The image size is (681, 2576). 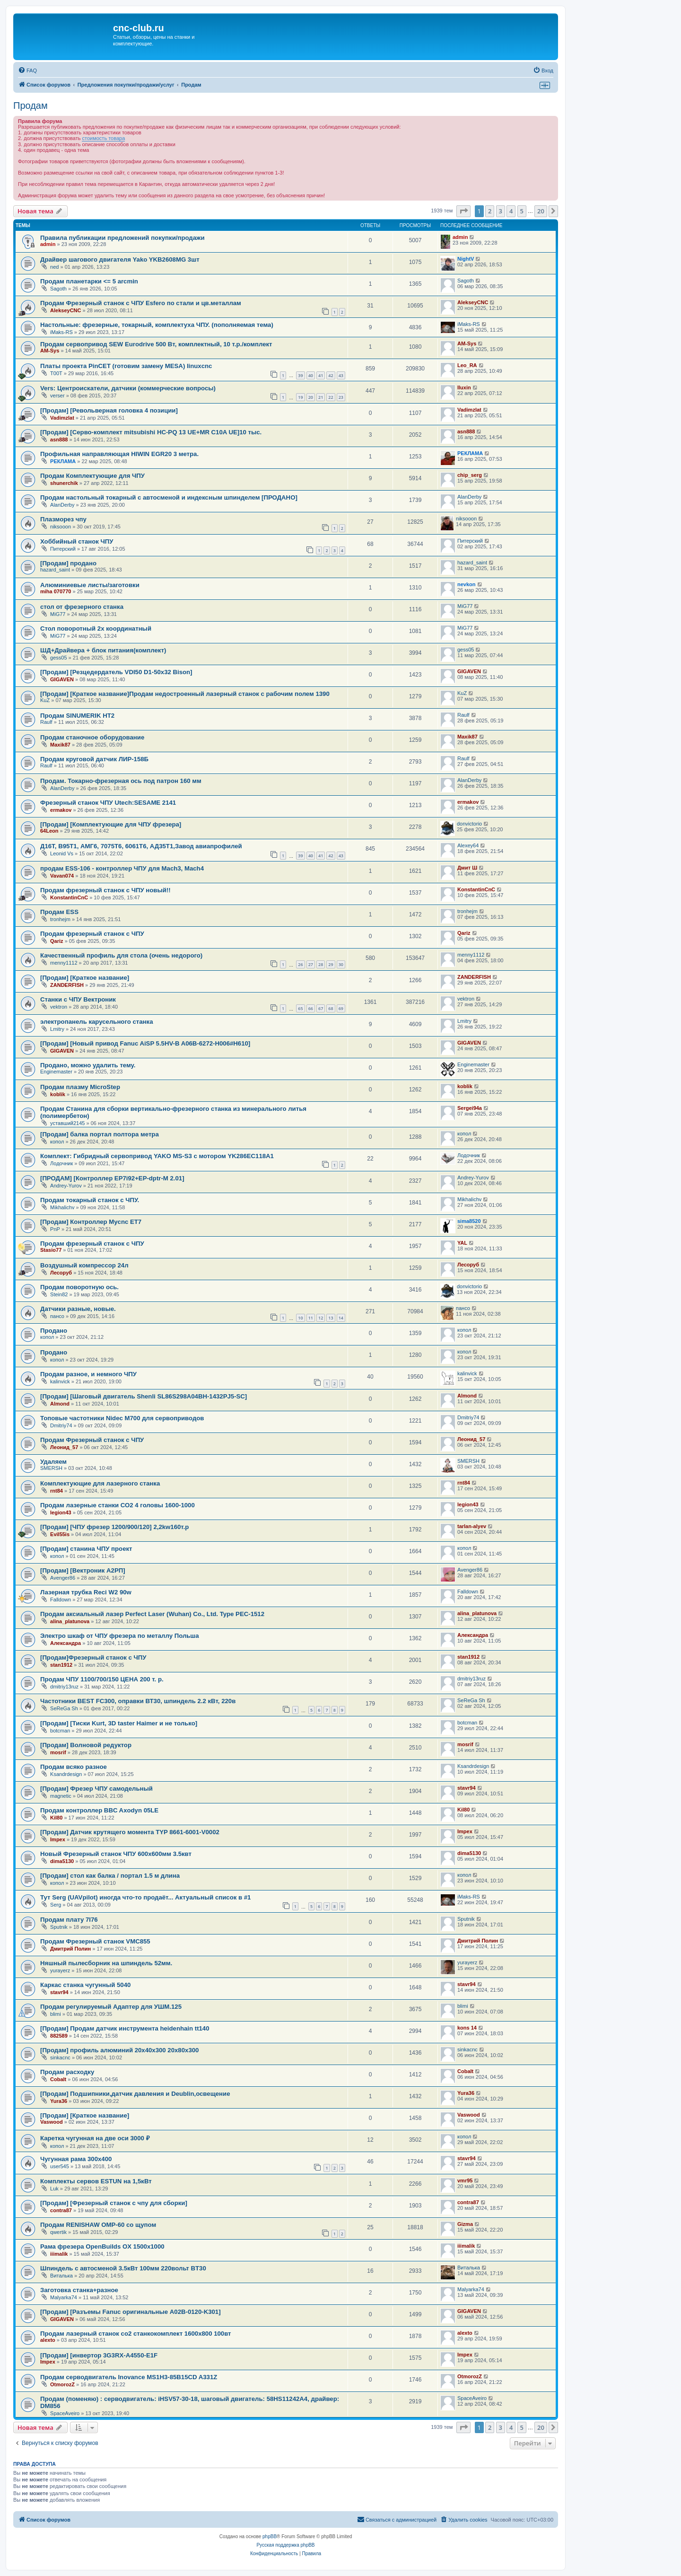 What do you see at coordinates (320, 964) in the screenshot?
I see `28` at bounding box center [320, 964].